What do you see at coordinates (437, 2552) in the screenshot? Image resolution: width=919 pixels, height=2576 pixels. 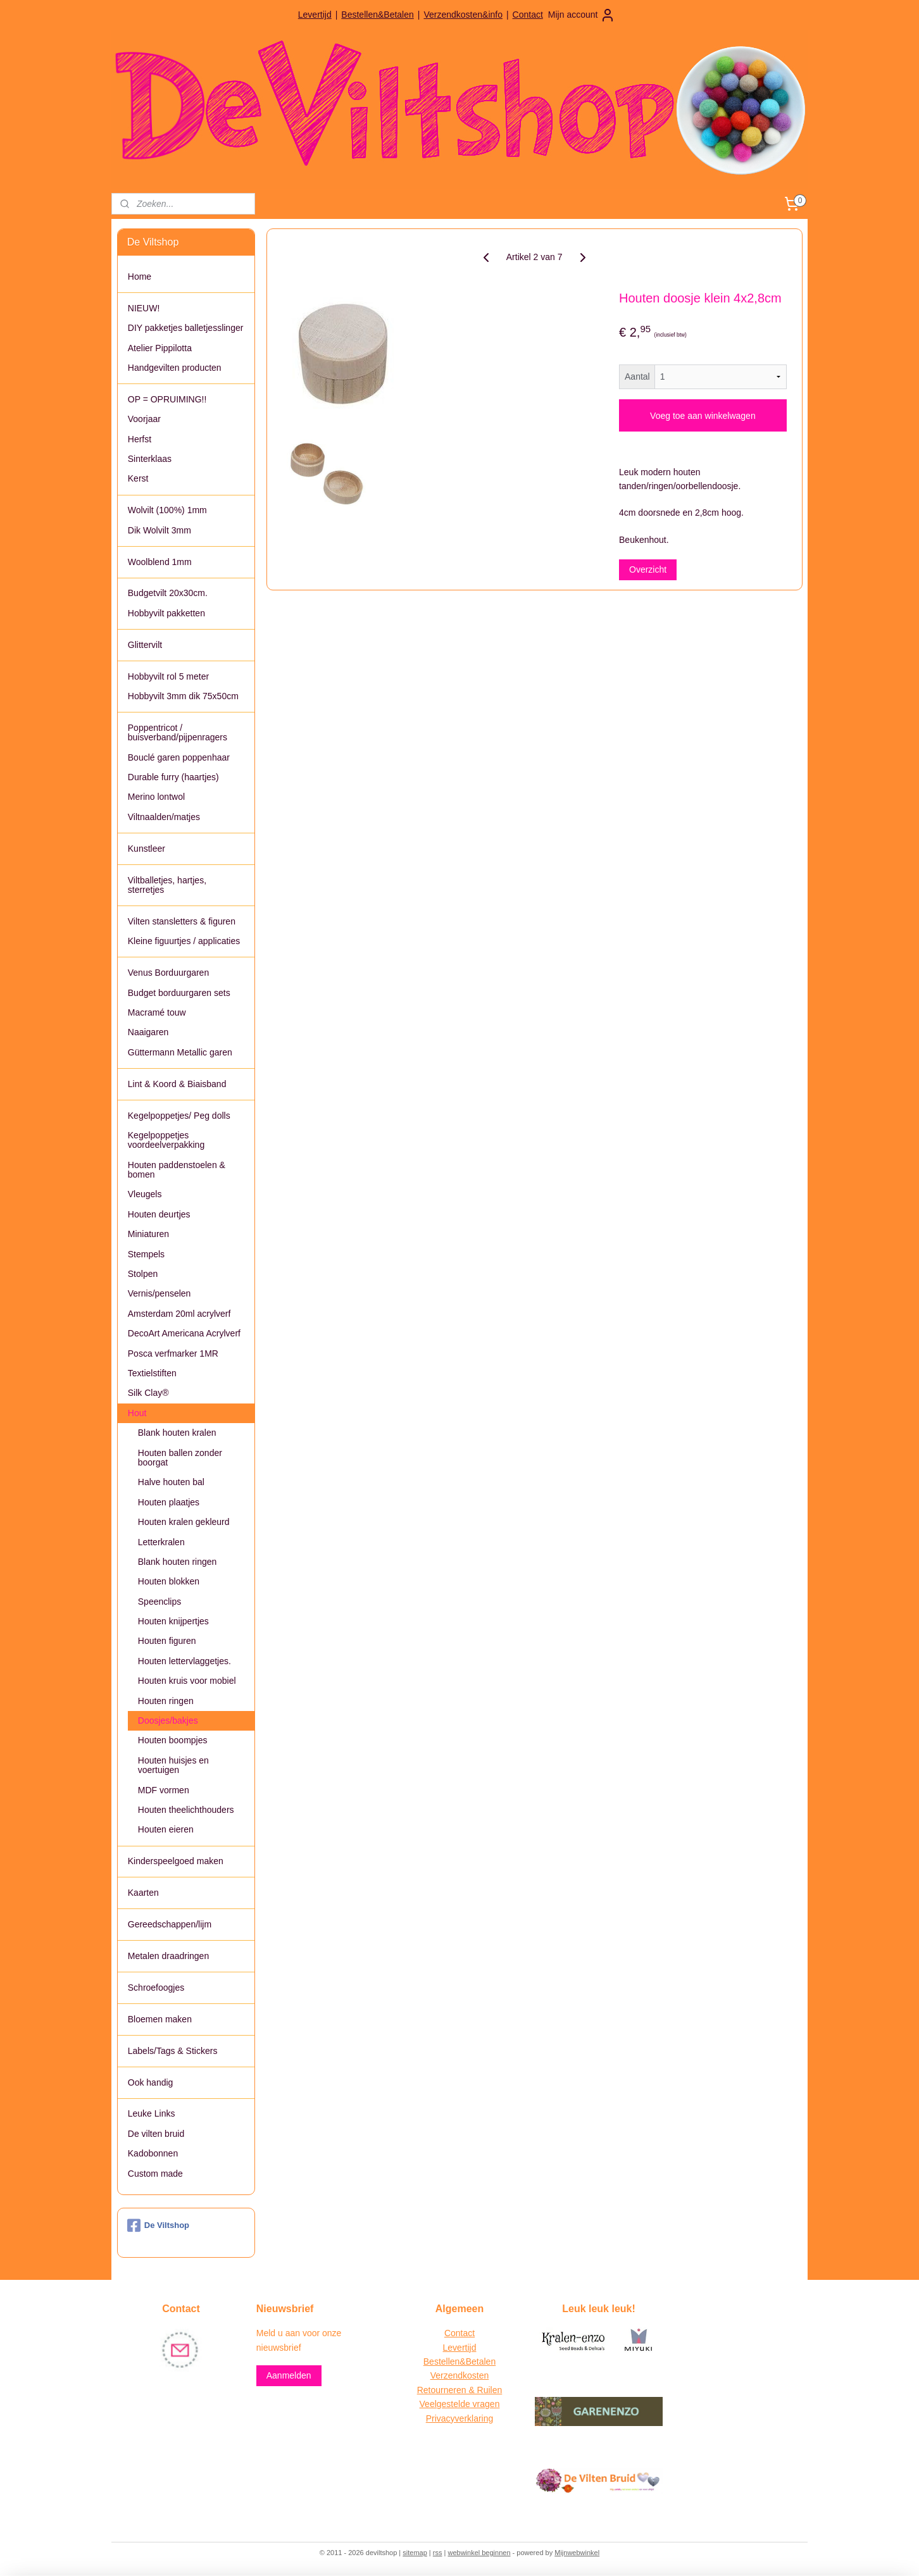 I see `rss` at bounding box center [437, 2552].